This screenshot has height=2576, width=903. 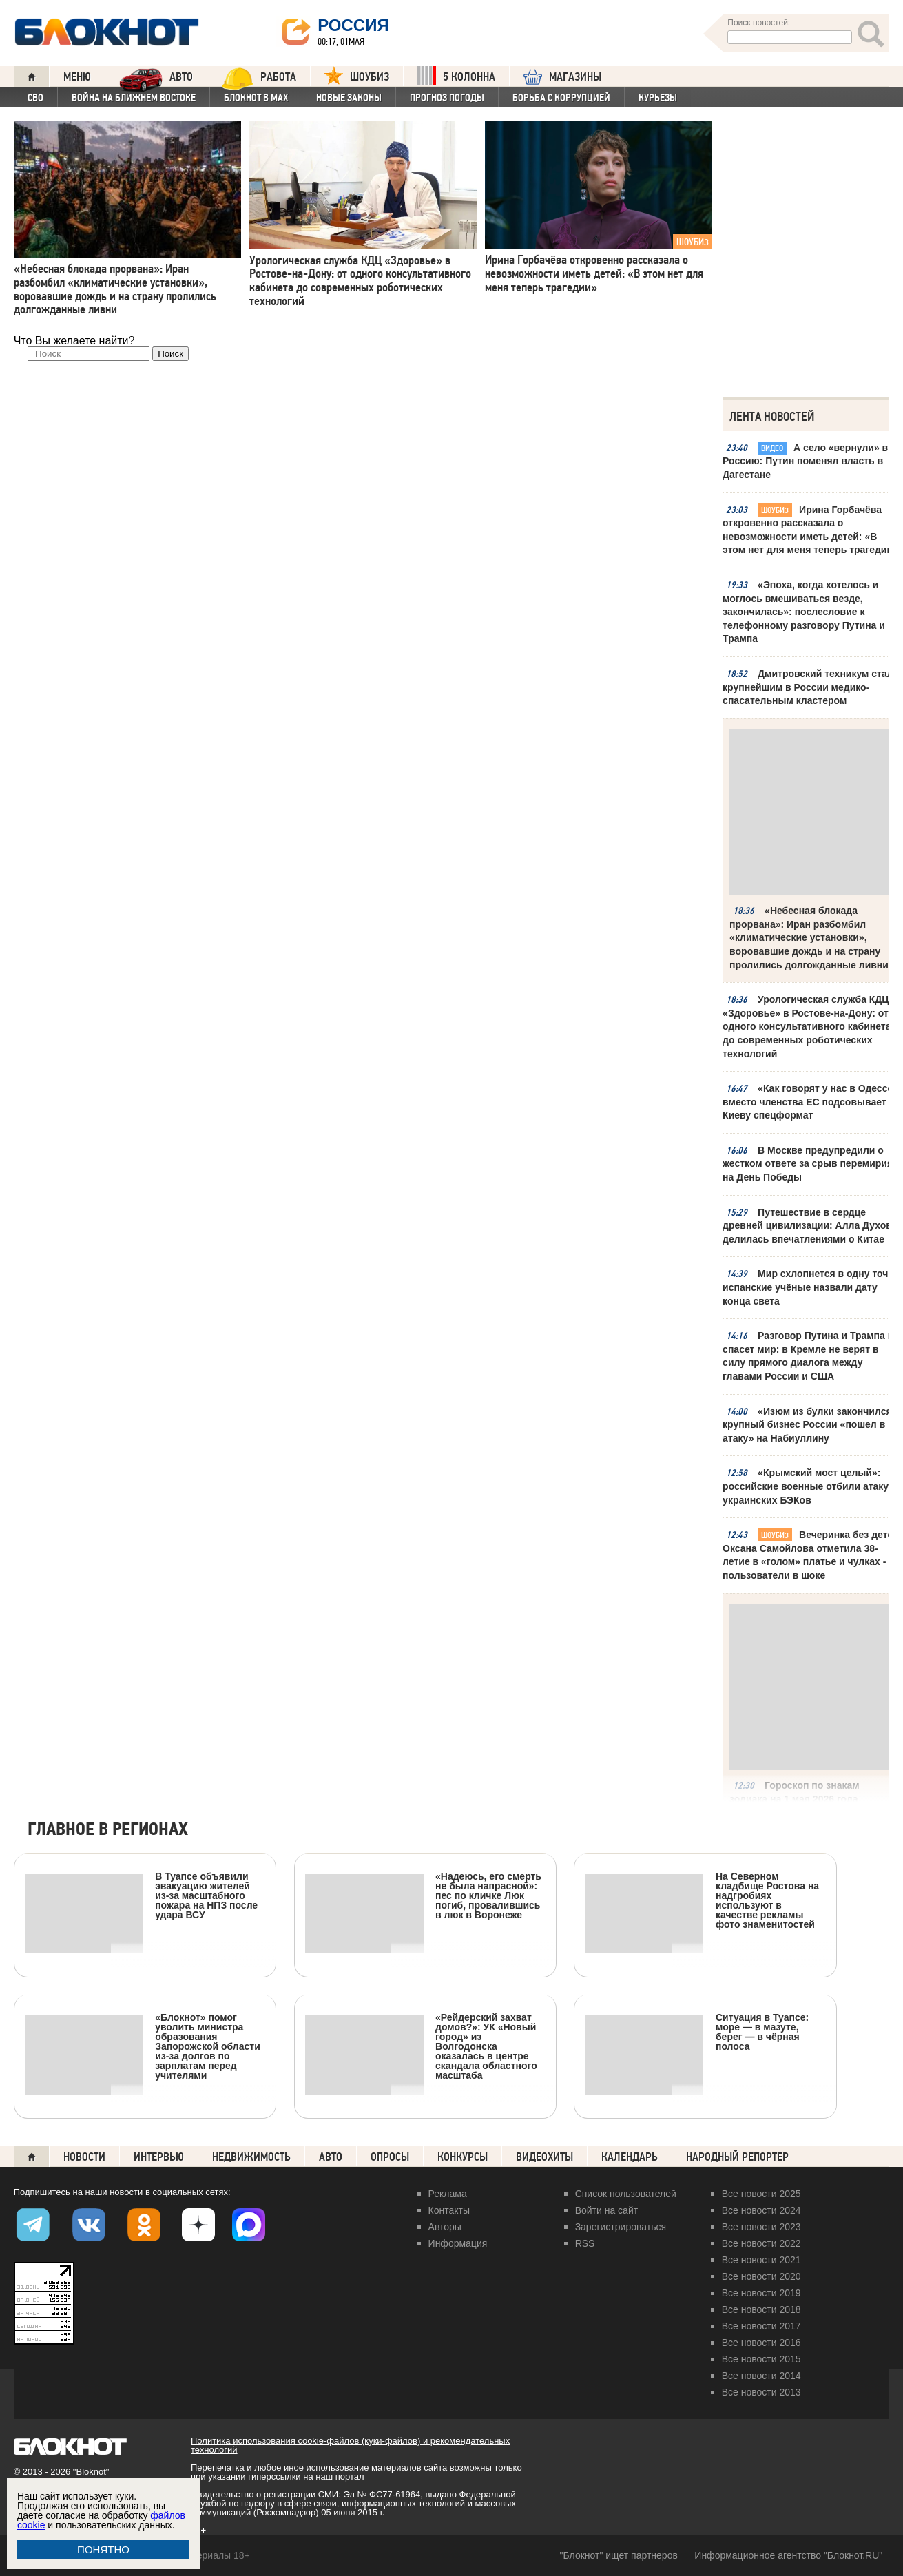 What do you see at coordinates (761, 2193) in the screenshot?
I see `Все новости 2025` at bounding box center [761, 2193].